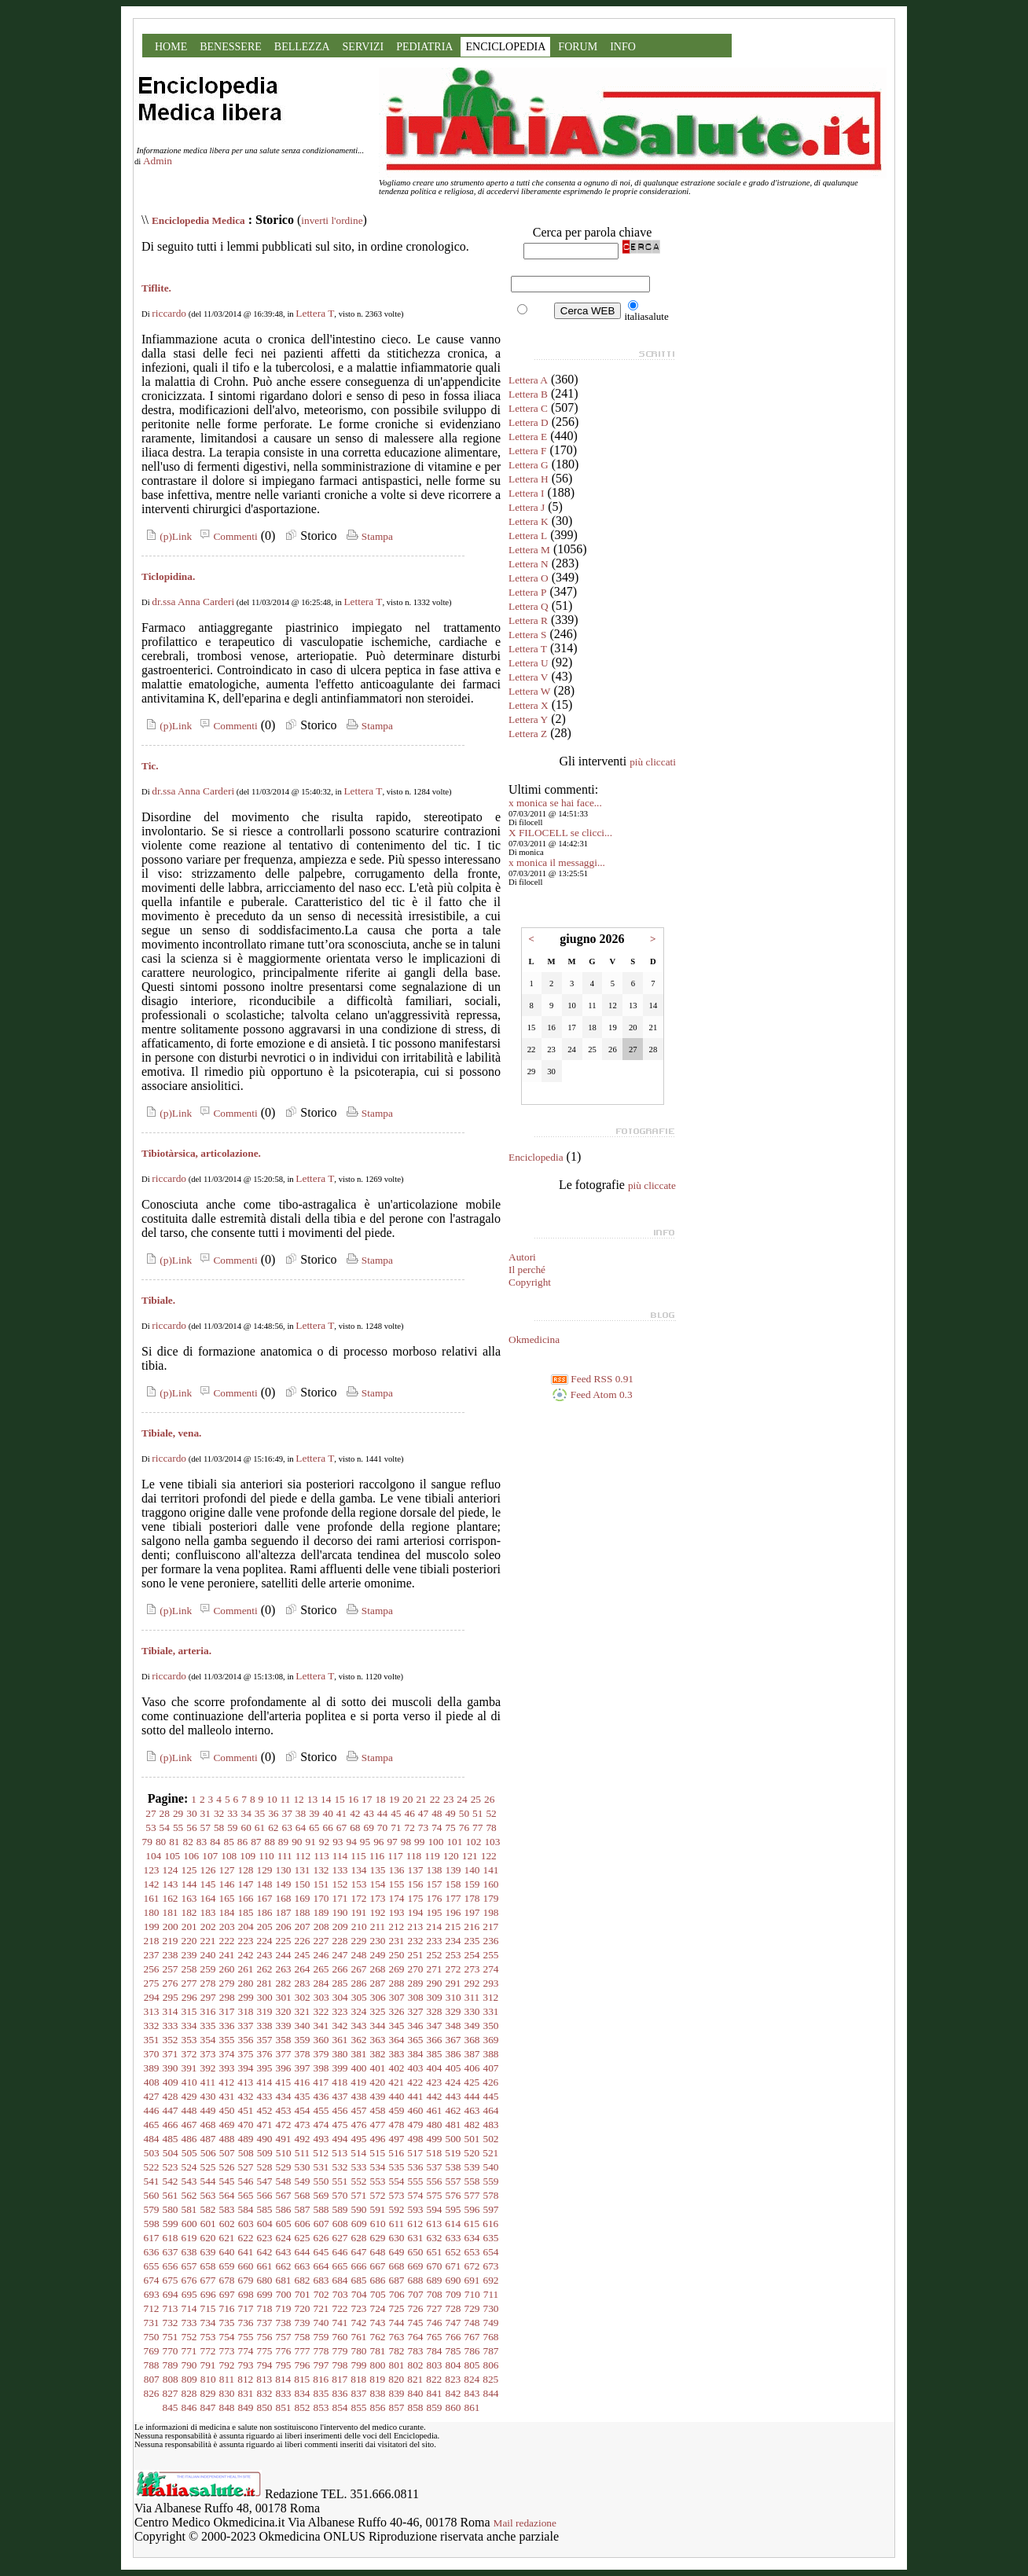 The width and height of the screenshot is (1028, 2576). Describe the element at coordinates (434, 1955) in the screenshot. I see `252` at that location.